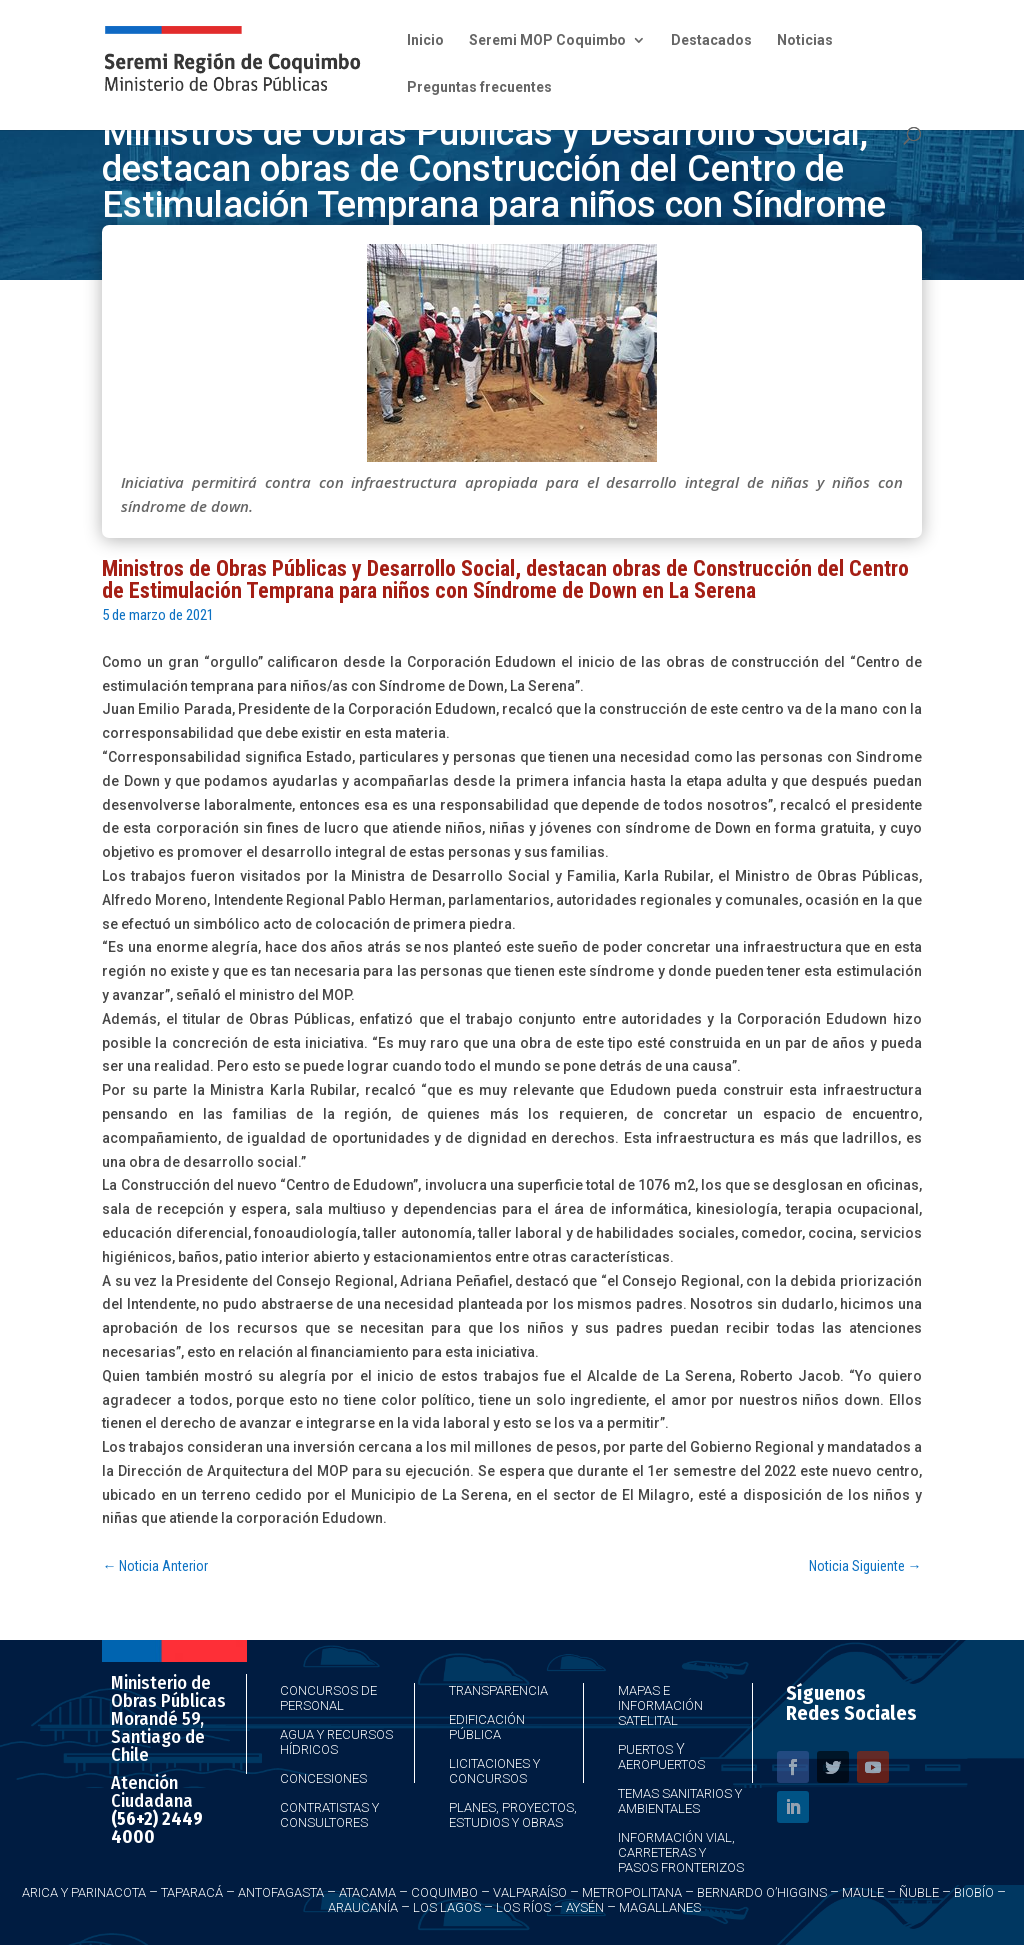 This screenshot has width=1024, height=1945. What do you see at coordinates (863, 1892) in the screenshot?
I see `Maule` at bounding box center [863, 1892].